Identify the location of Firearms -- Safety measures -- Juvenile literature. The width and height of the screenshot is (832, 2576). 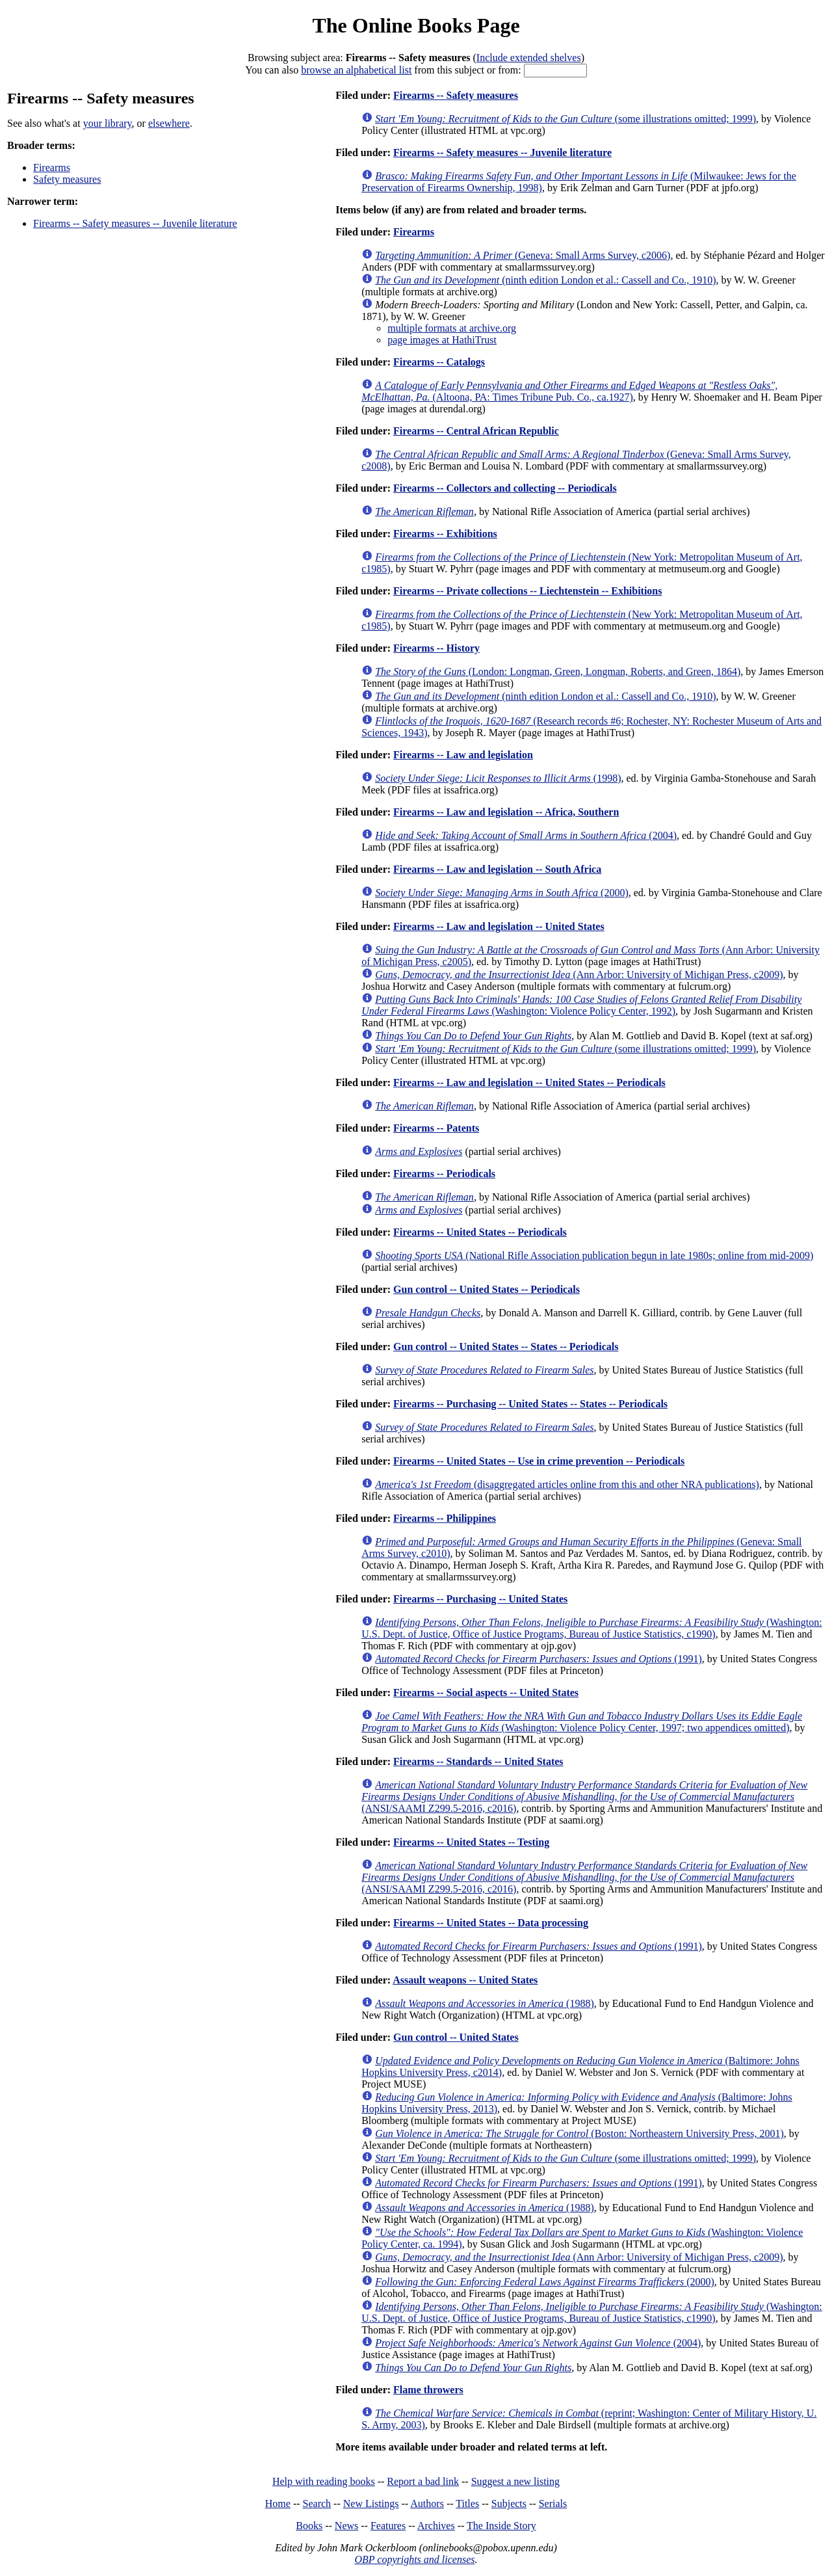
(135, 223).